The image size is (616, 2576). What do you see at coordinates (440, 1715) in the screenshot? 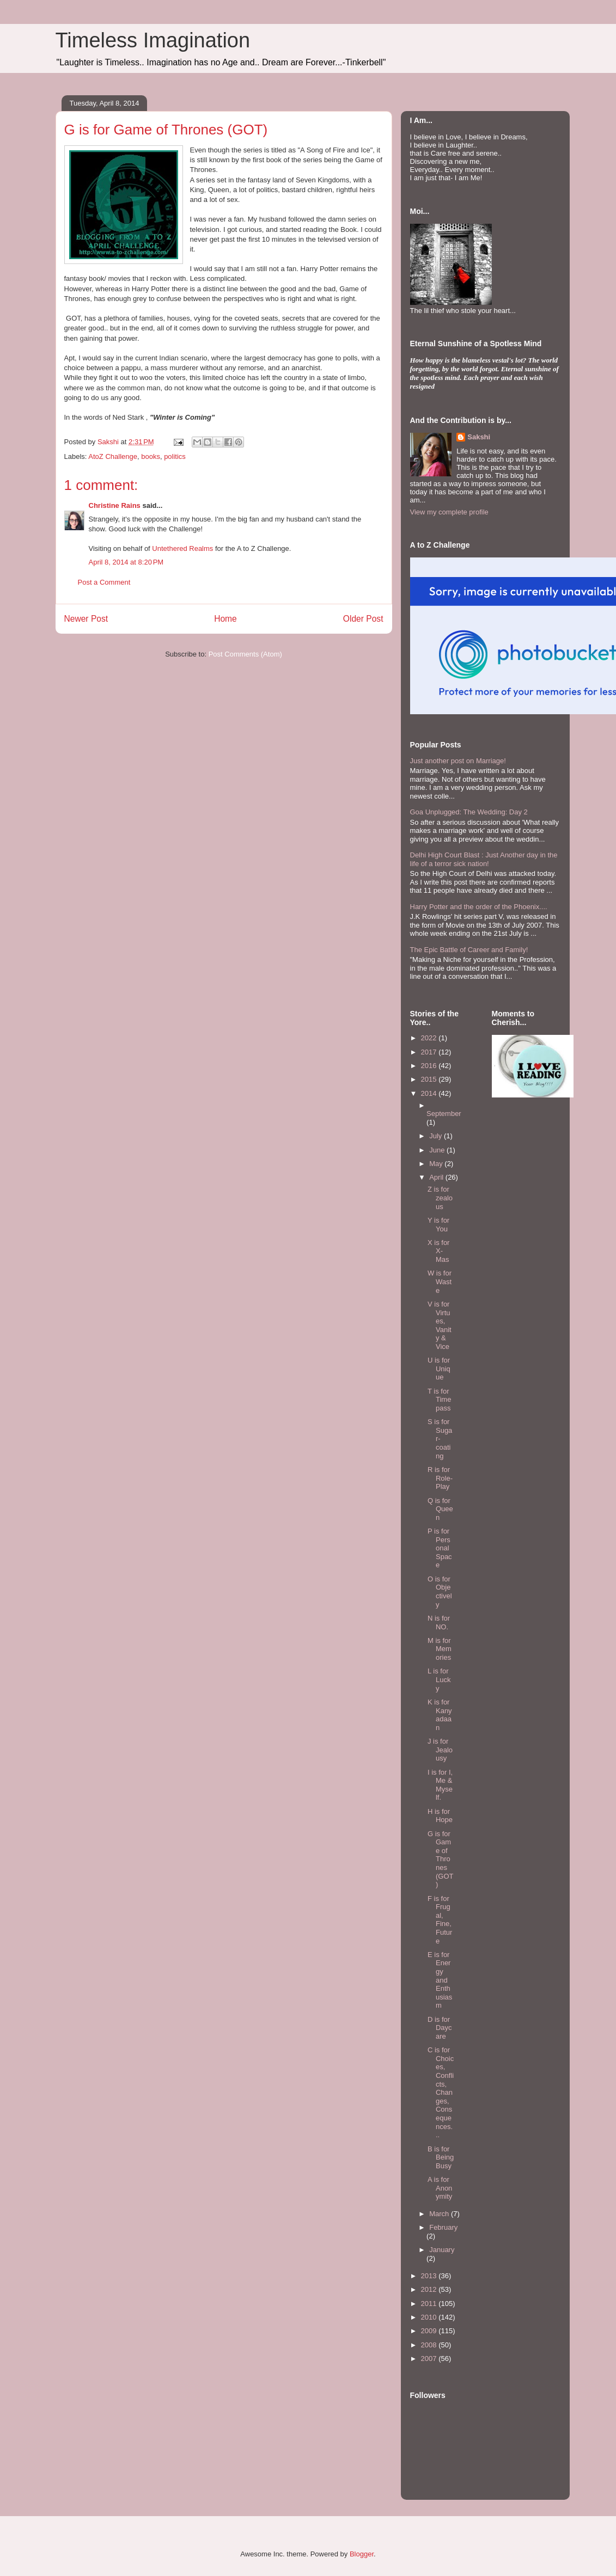
I see `K is for Kanyadaan` at bounding box center [440, 1715].